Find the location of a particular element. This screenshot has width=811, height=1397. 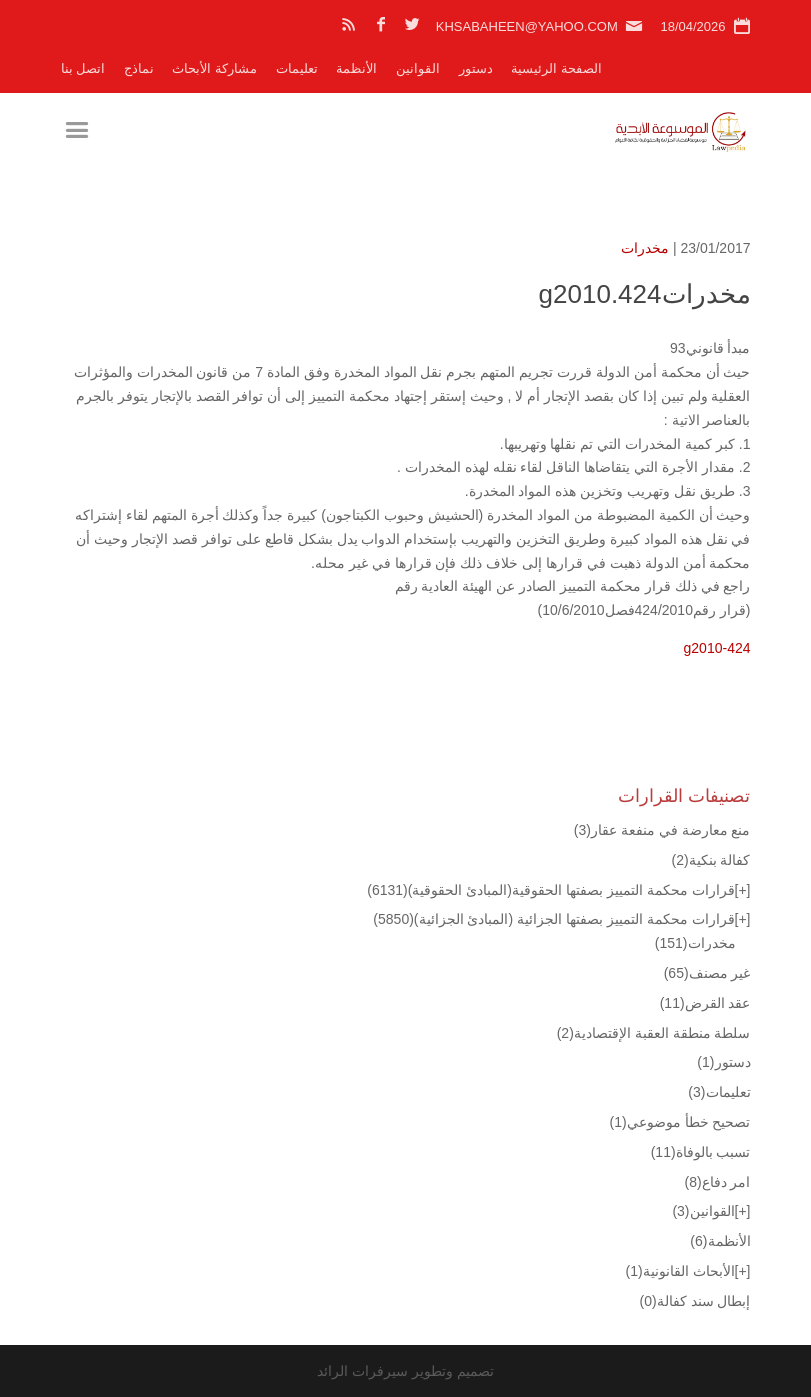

الصفحة الرئيسية is located at coordinates (556, 68).